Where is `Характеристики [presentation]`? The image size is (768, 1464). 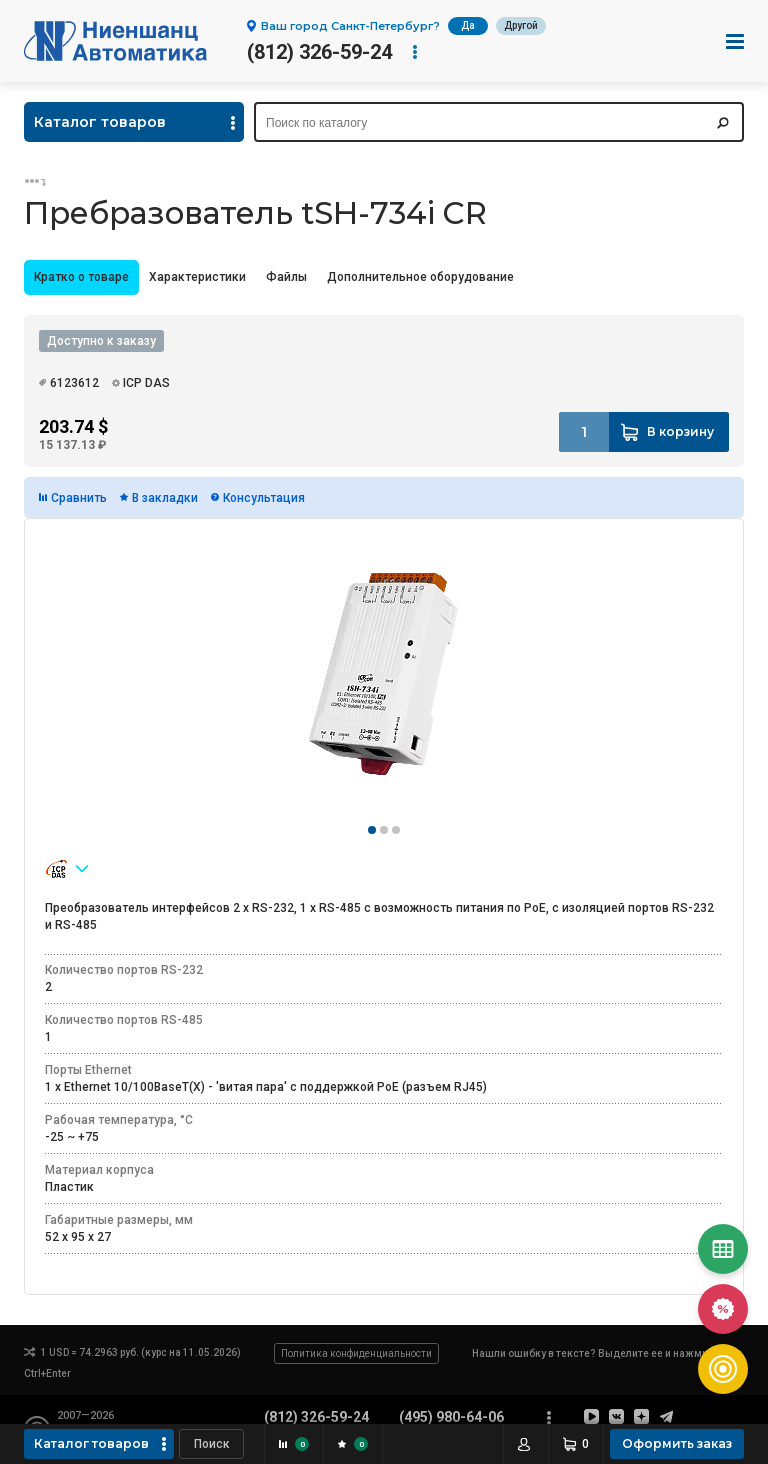 Характеристики [presentation] is located at coordinates (197, 277).